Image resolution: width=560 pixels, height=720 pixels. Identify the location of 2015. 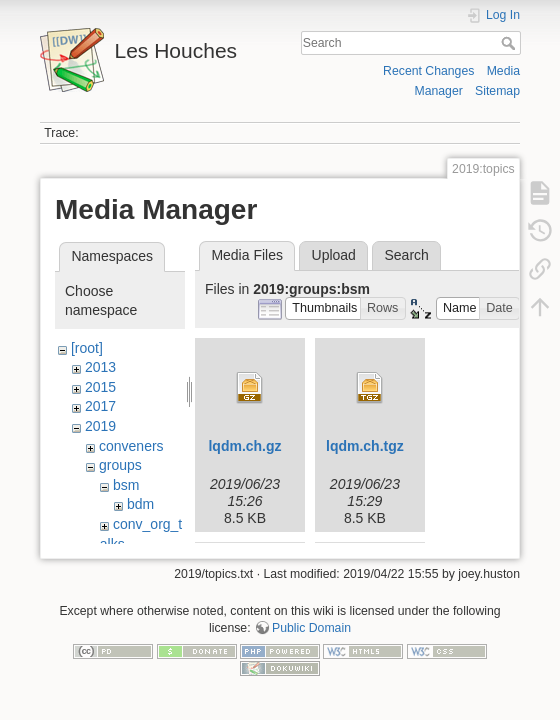
(100, 387).